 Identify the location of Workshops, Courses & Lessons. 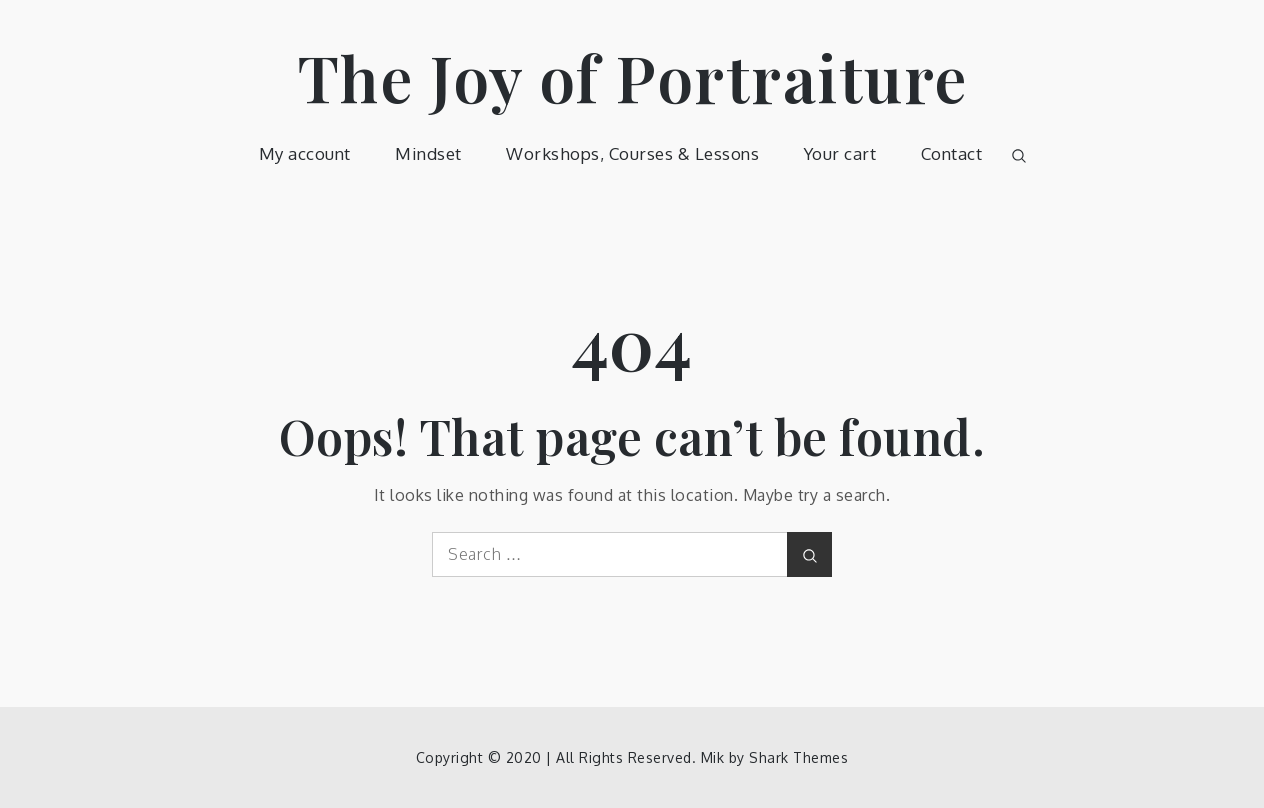
(632, 153).